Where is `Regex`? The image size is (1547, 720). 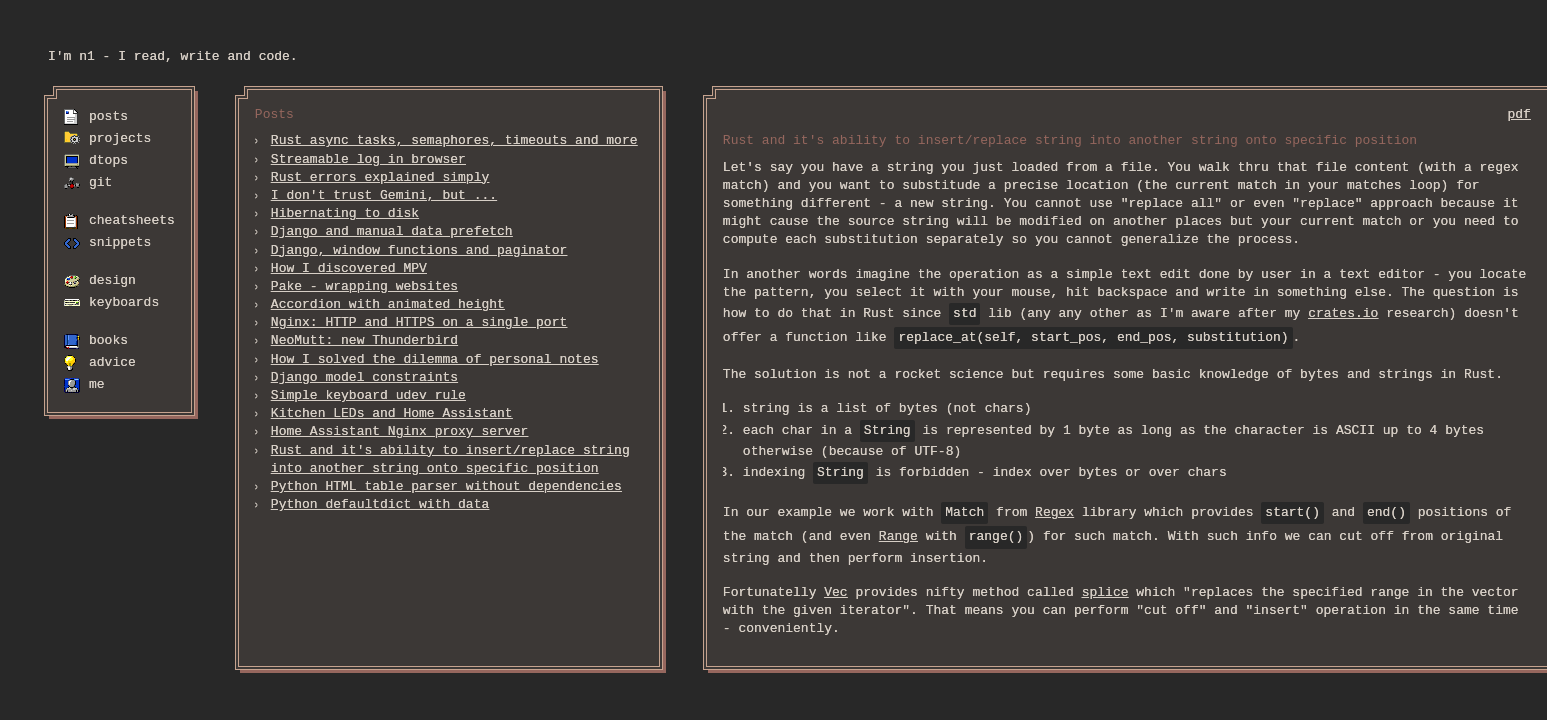
Regex is located at coordinates (1054, 513).